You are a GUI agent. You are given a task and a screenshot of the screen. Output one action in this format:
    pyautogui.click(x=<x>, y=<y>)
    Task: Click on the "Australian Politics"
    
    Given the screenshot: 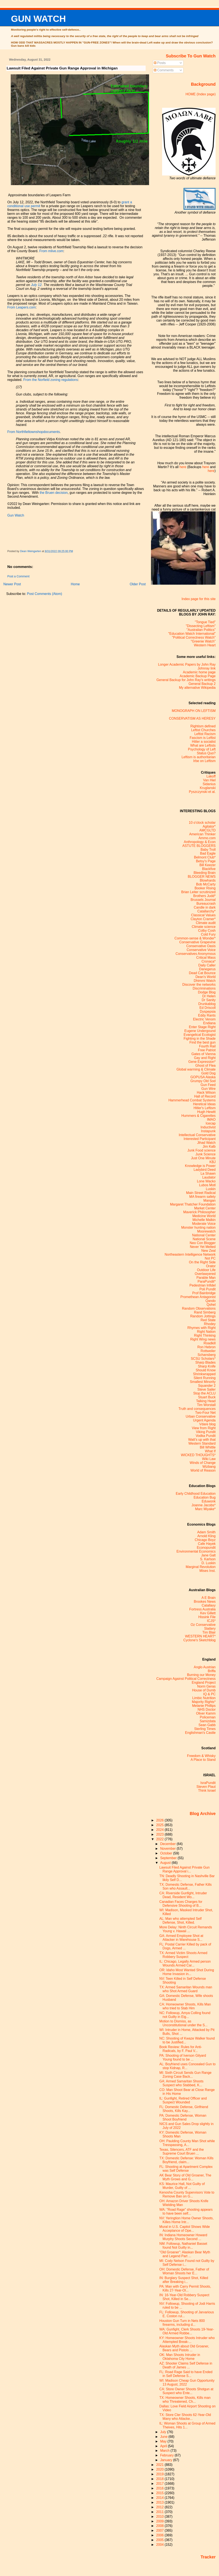 What is the action you would take?
    pyautogui.click(x=201, y=630)
    